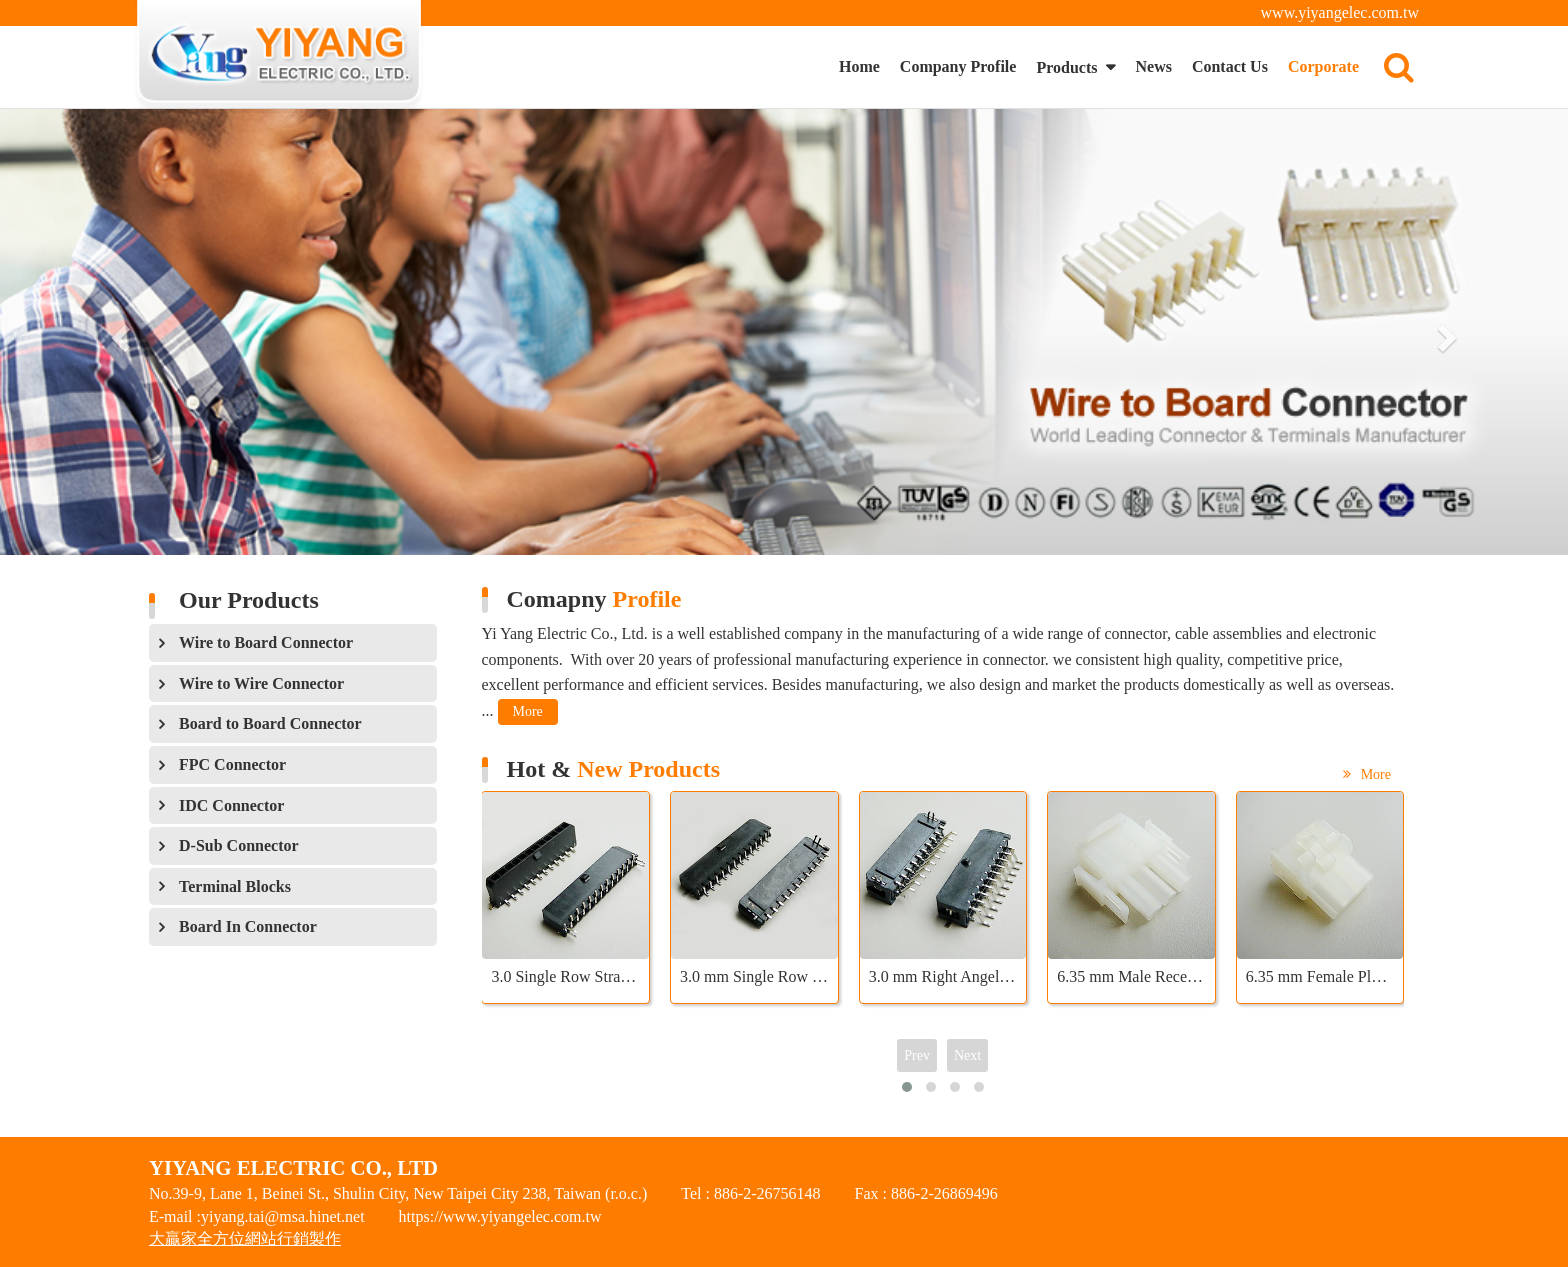  What do you see at coordinates (1153, 66) in the screenshot?
I see `News` at bounding box center [1153, 66].